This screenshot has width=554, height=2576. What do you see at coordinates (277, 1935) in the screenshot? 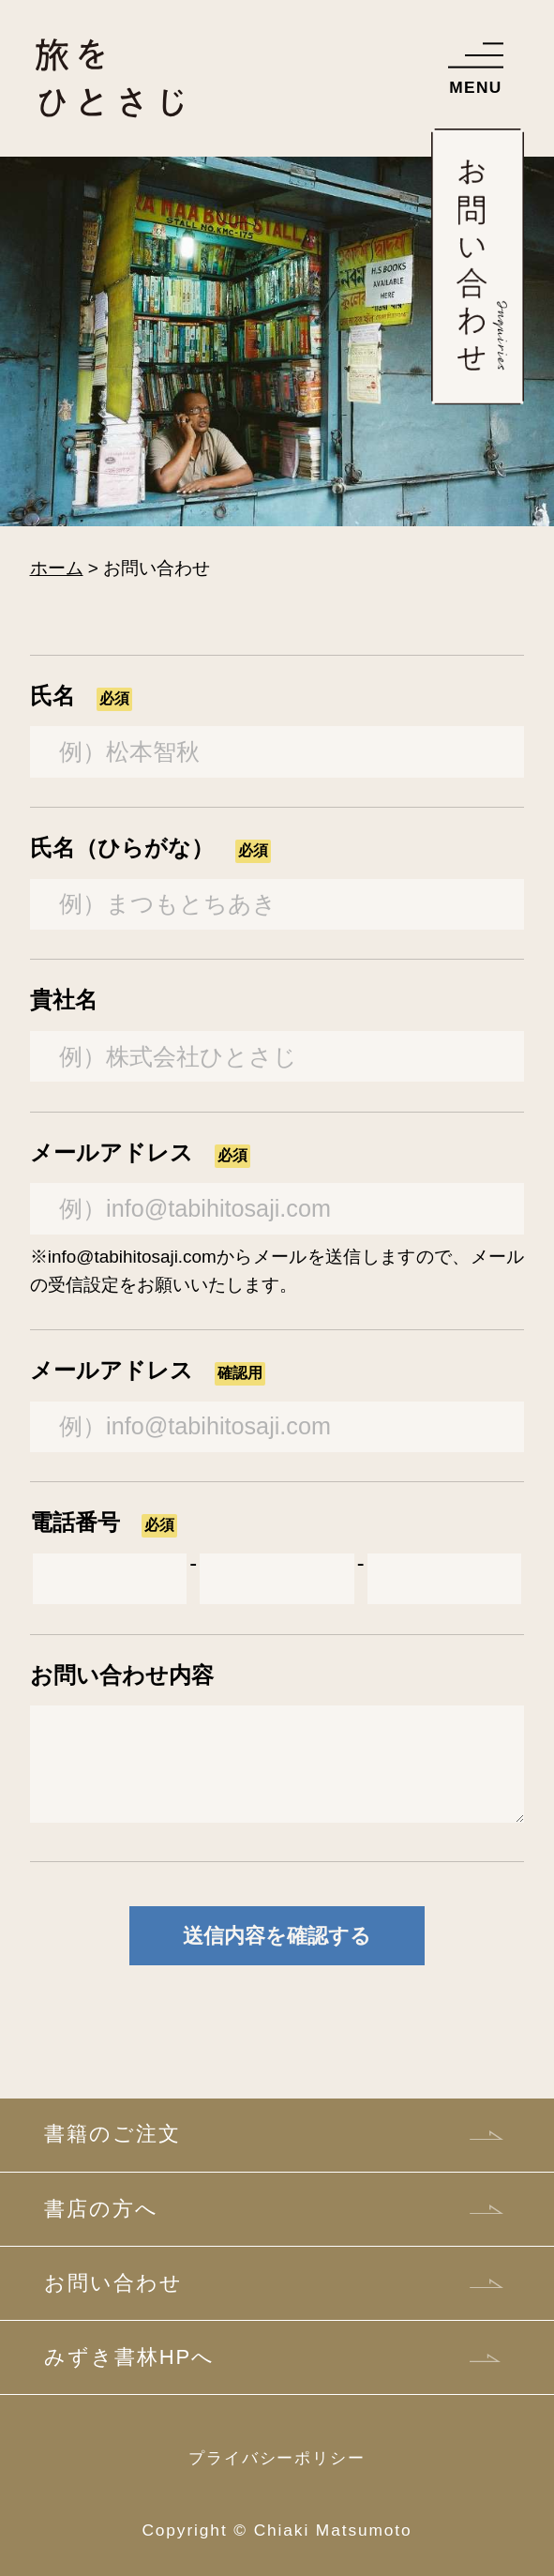
I see `送信内容を確認する` at bounding box center [277, 1935].